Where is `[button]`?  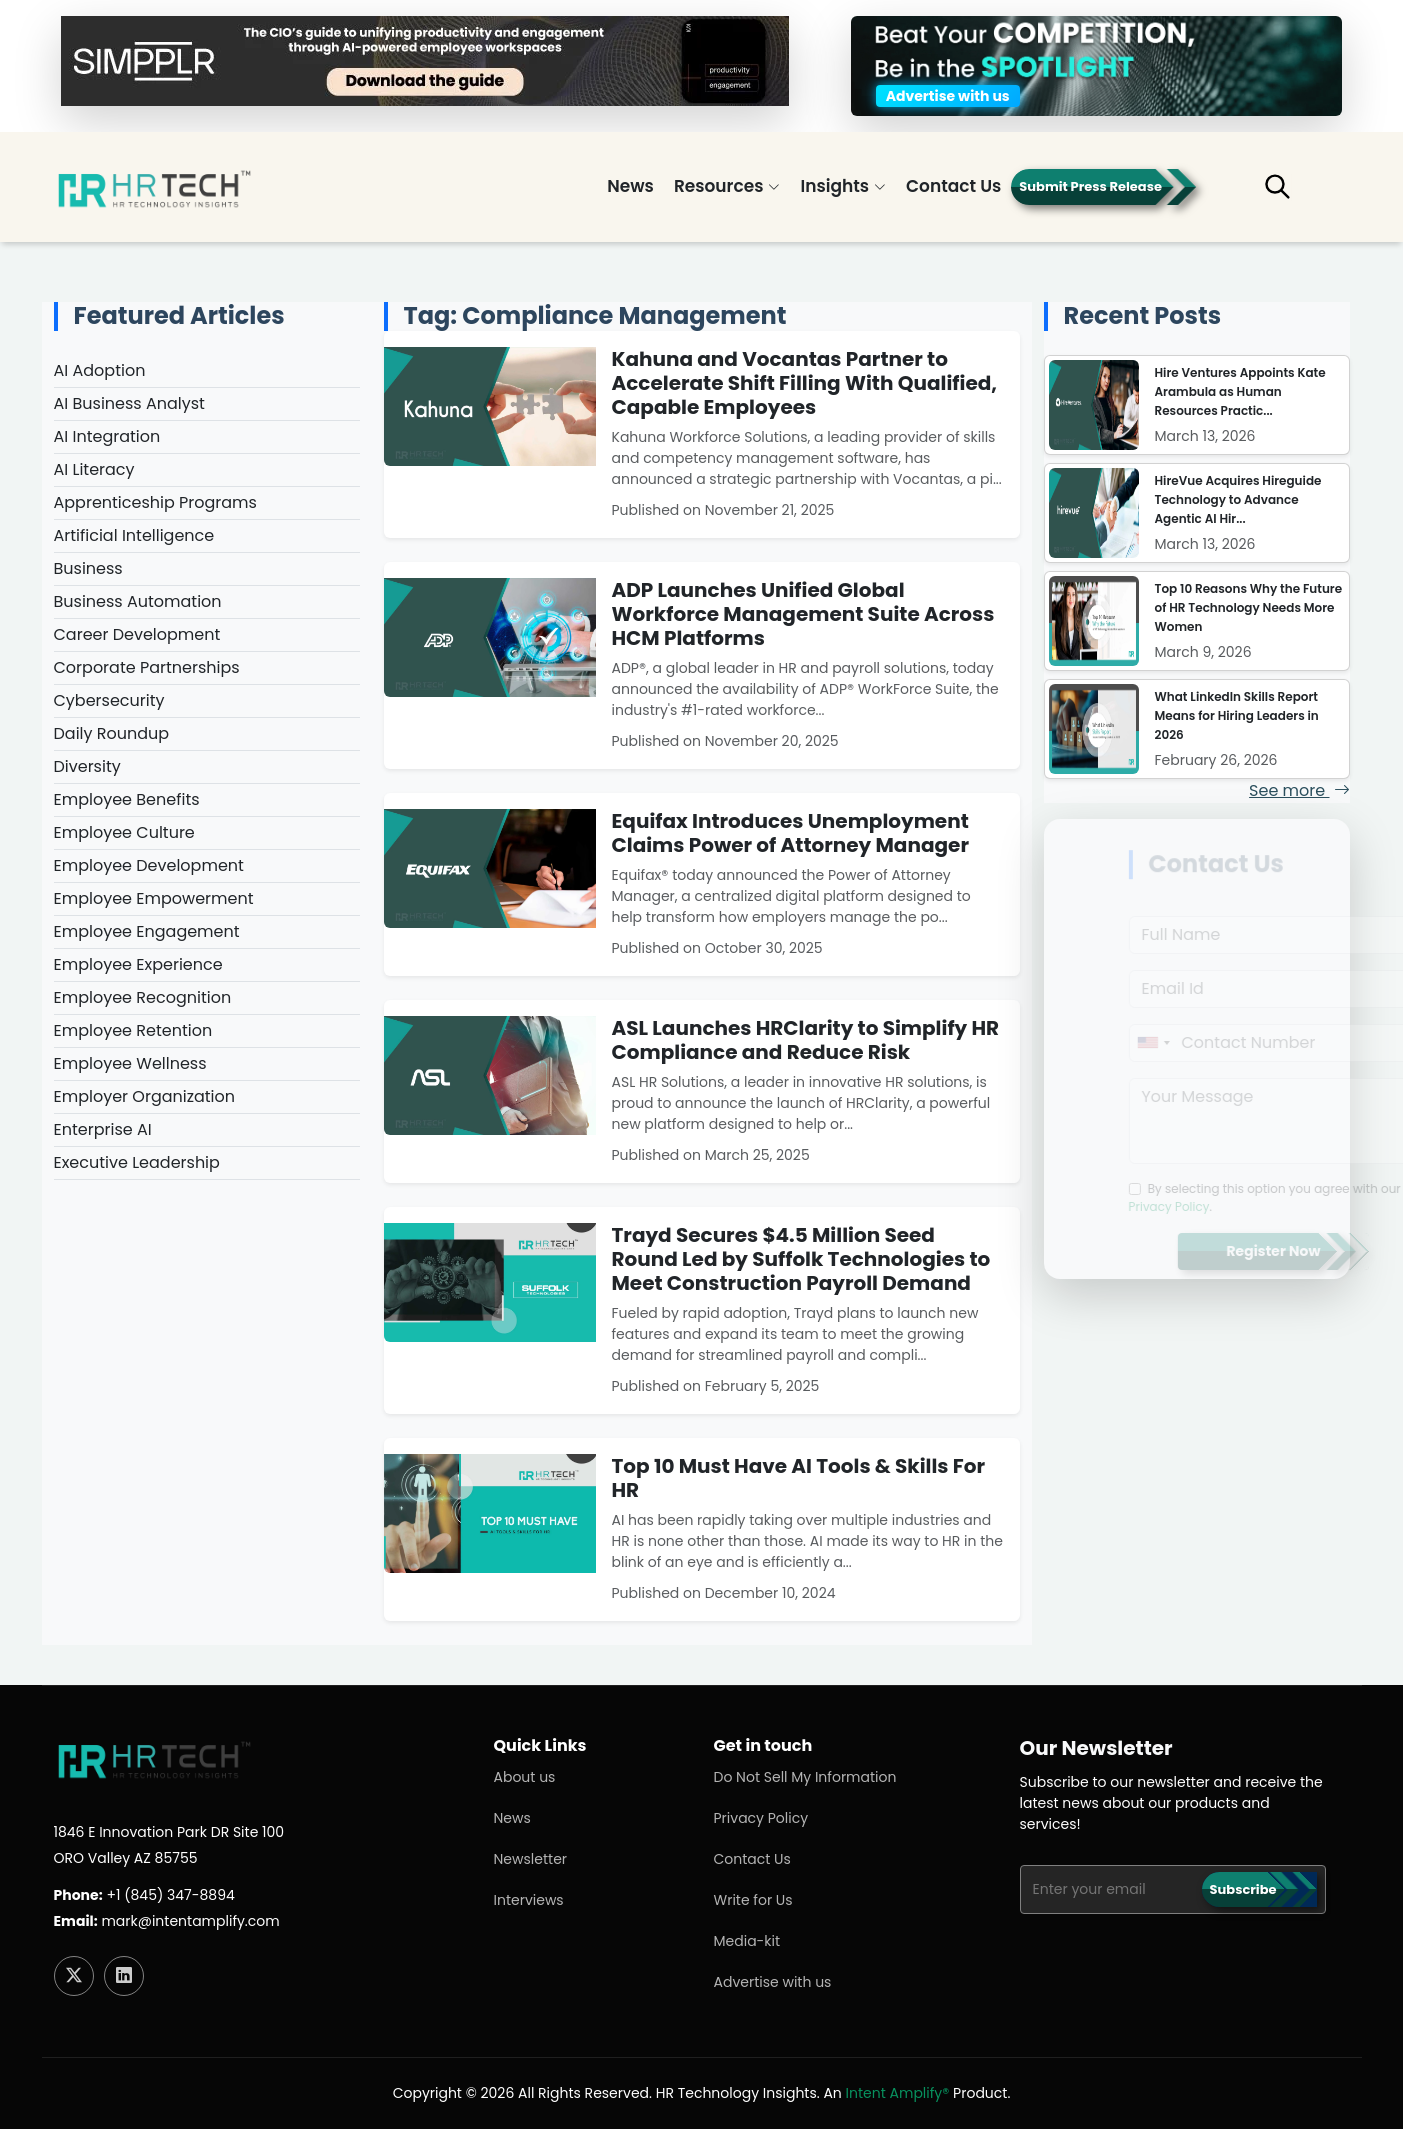 [button] is located at coordinates (1291, 195).